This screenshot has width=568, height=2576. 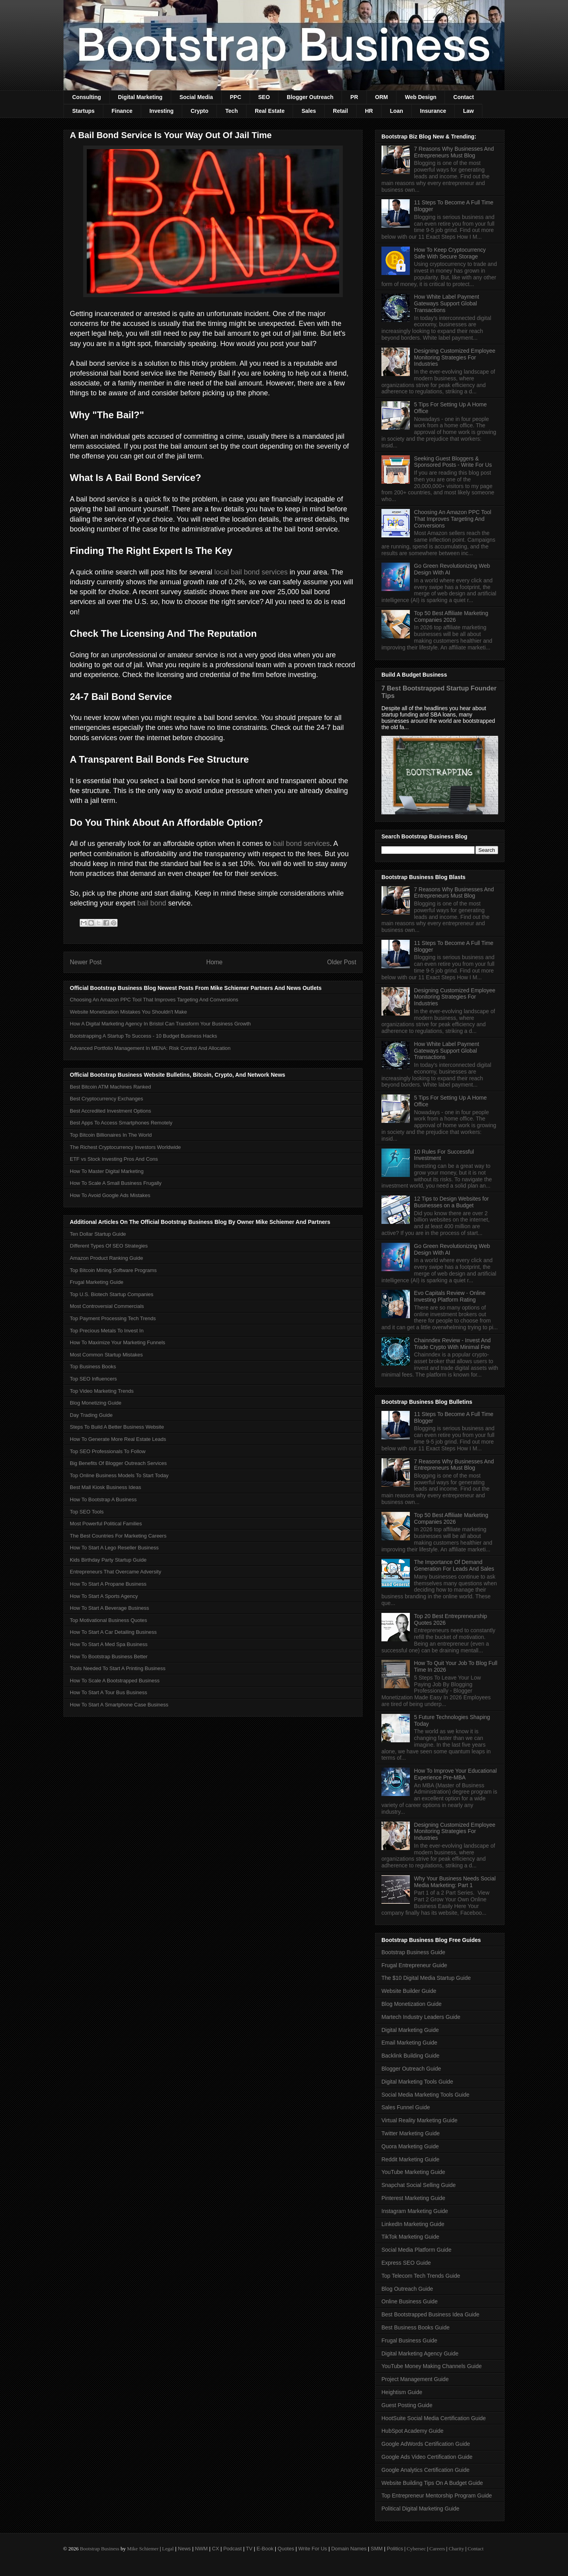 I want to click on 12 Tips to Design Websites for Businesses on a Budget, so click(x=451, y=1201).